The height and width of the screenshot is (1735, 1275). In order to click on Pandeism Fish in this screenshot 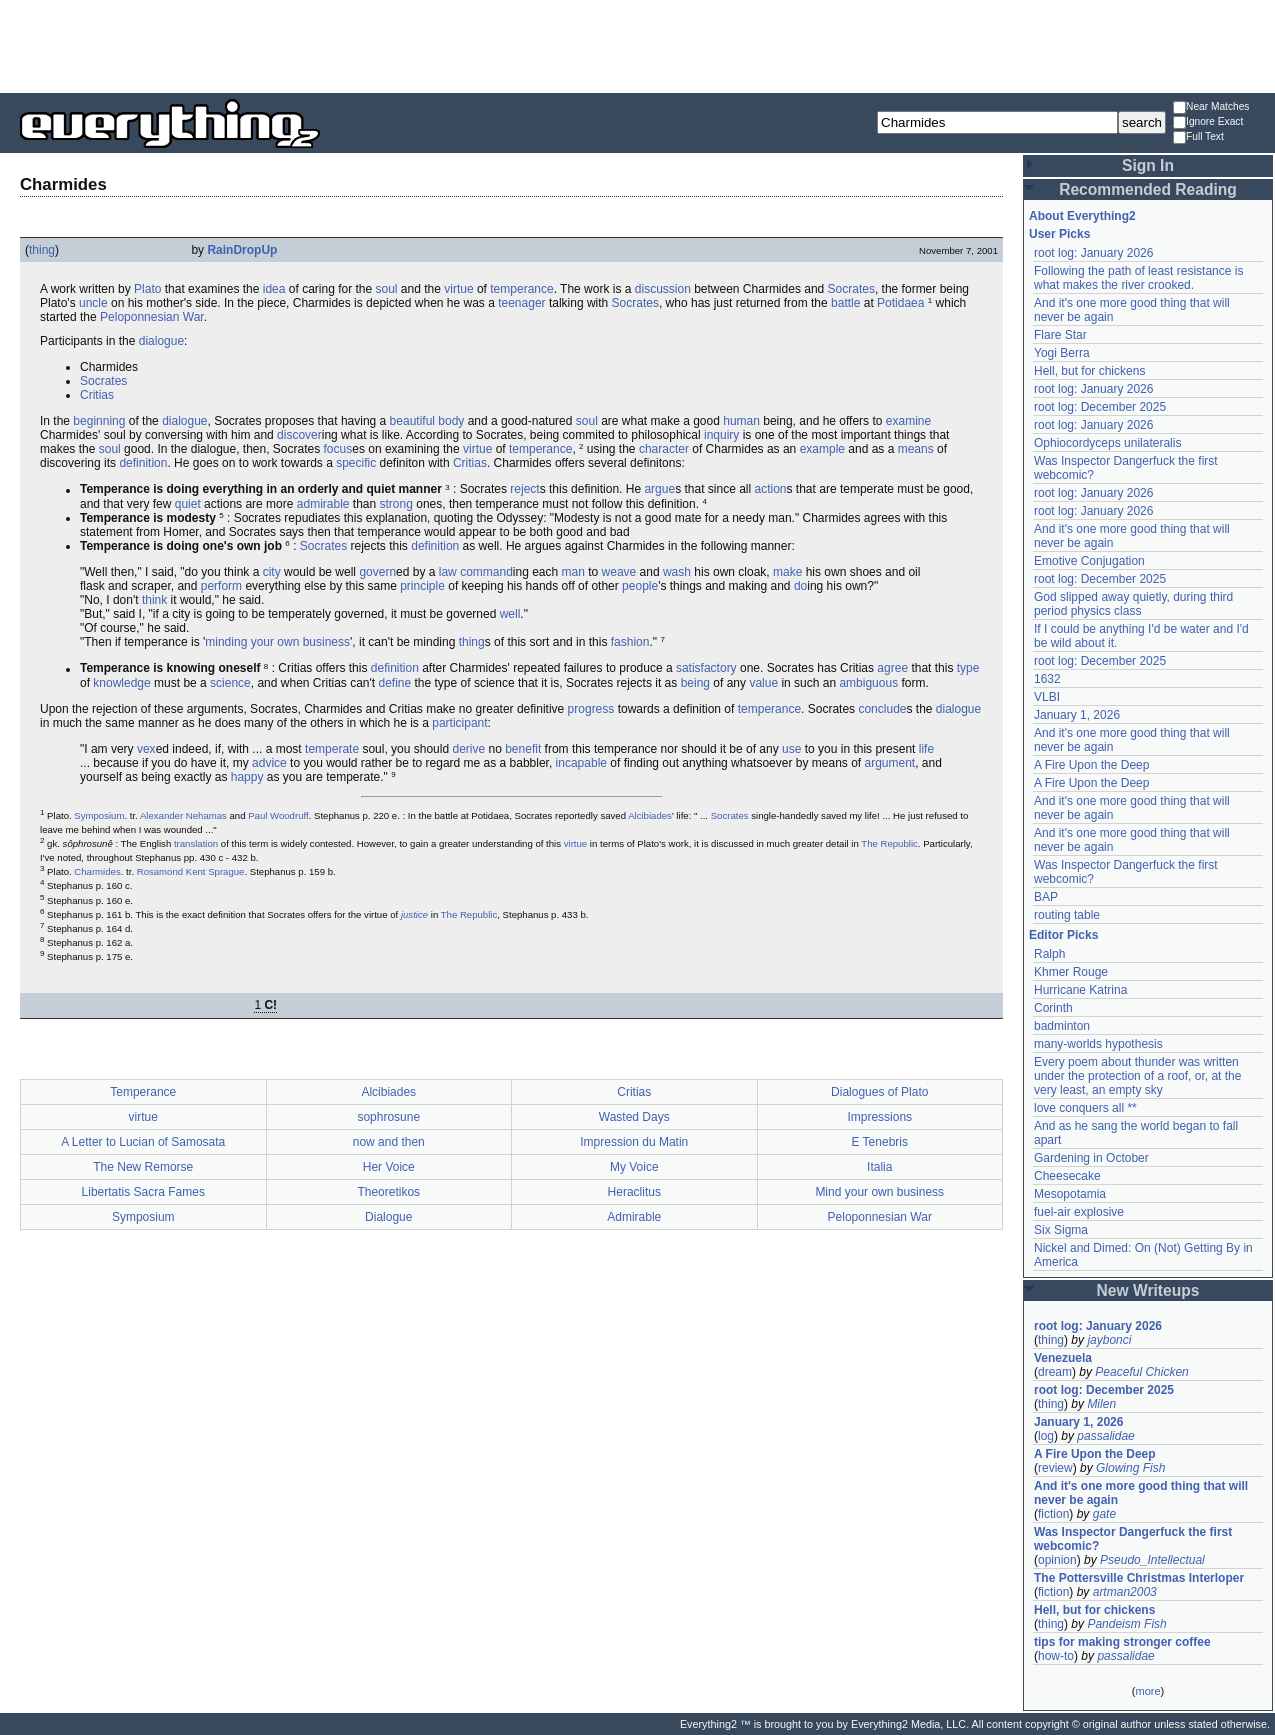, I will do `click(1126, 1624)`.